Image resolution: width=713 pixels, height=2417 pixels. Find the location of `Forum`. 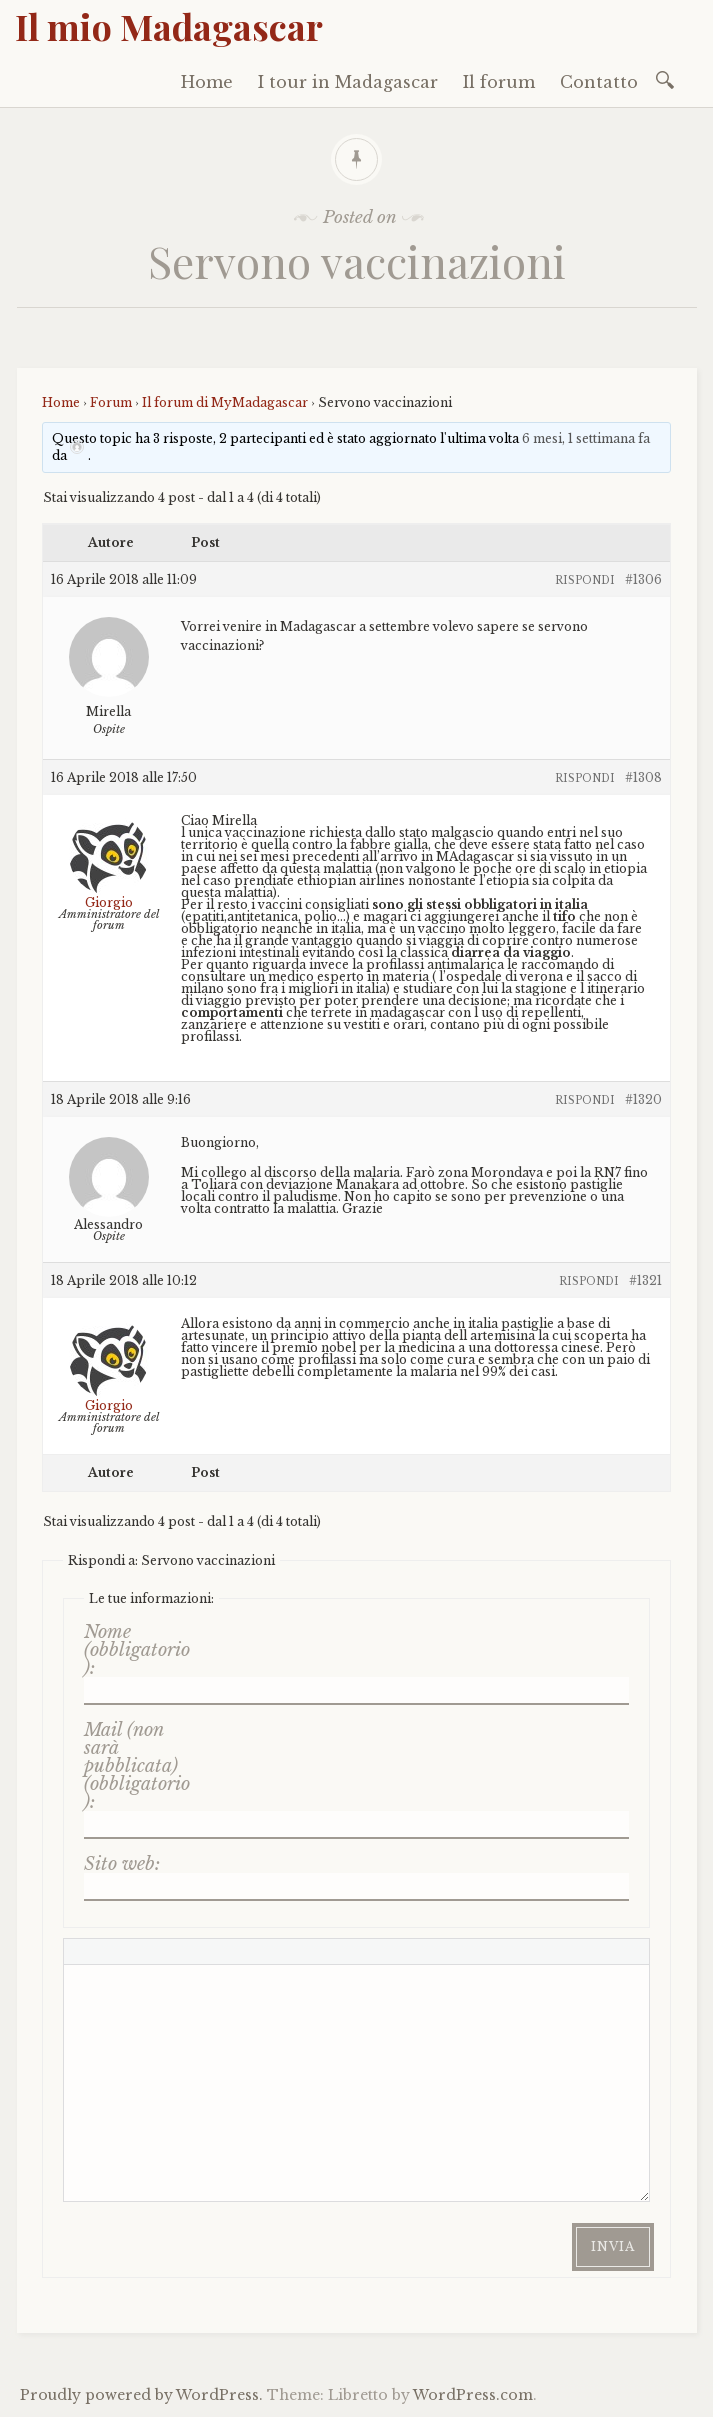

Forum is located at coordinates (111, 402).